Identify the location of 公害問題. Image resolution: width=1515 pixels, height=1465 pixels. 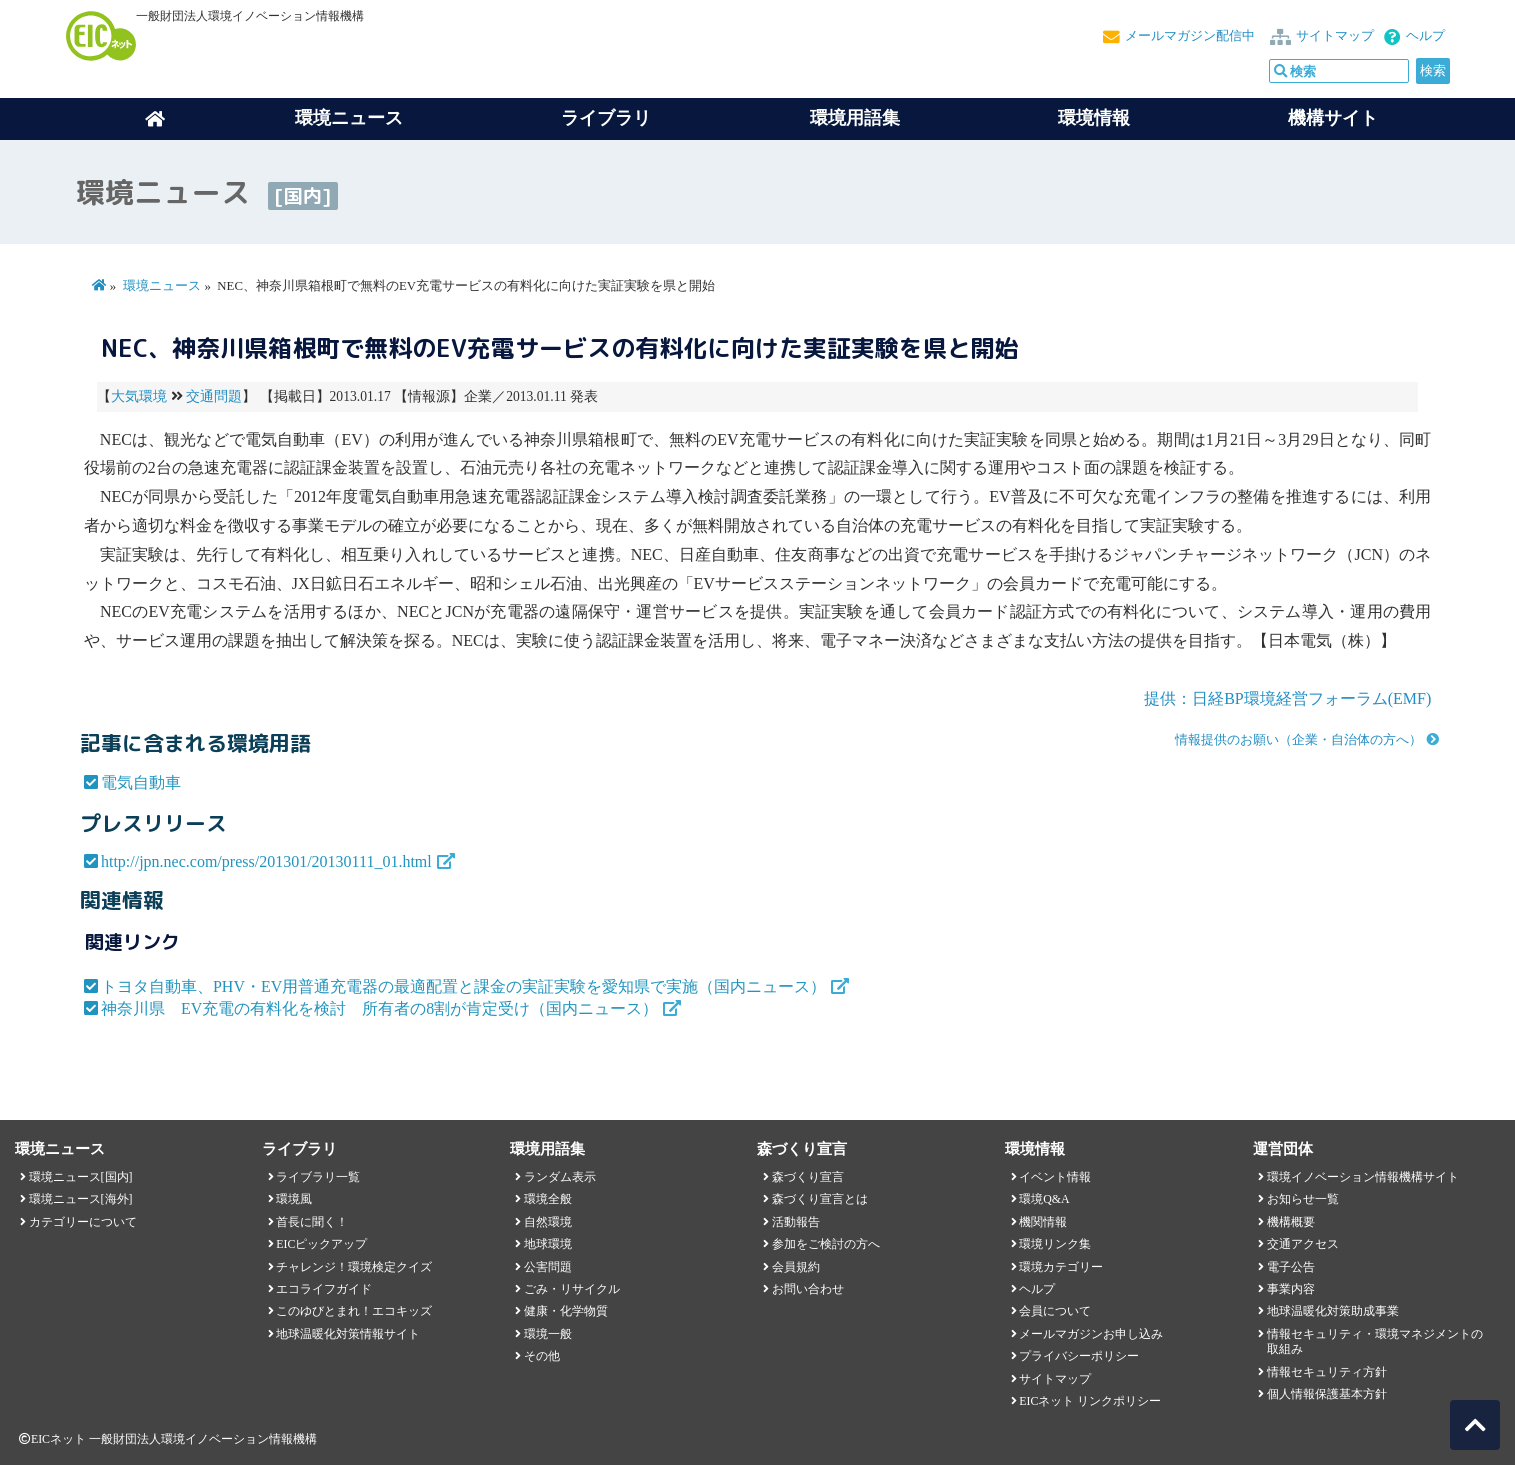
(548, 1267).